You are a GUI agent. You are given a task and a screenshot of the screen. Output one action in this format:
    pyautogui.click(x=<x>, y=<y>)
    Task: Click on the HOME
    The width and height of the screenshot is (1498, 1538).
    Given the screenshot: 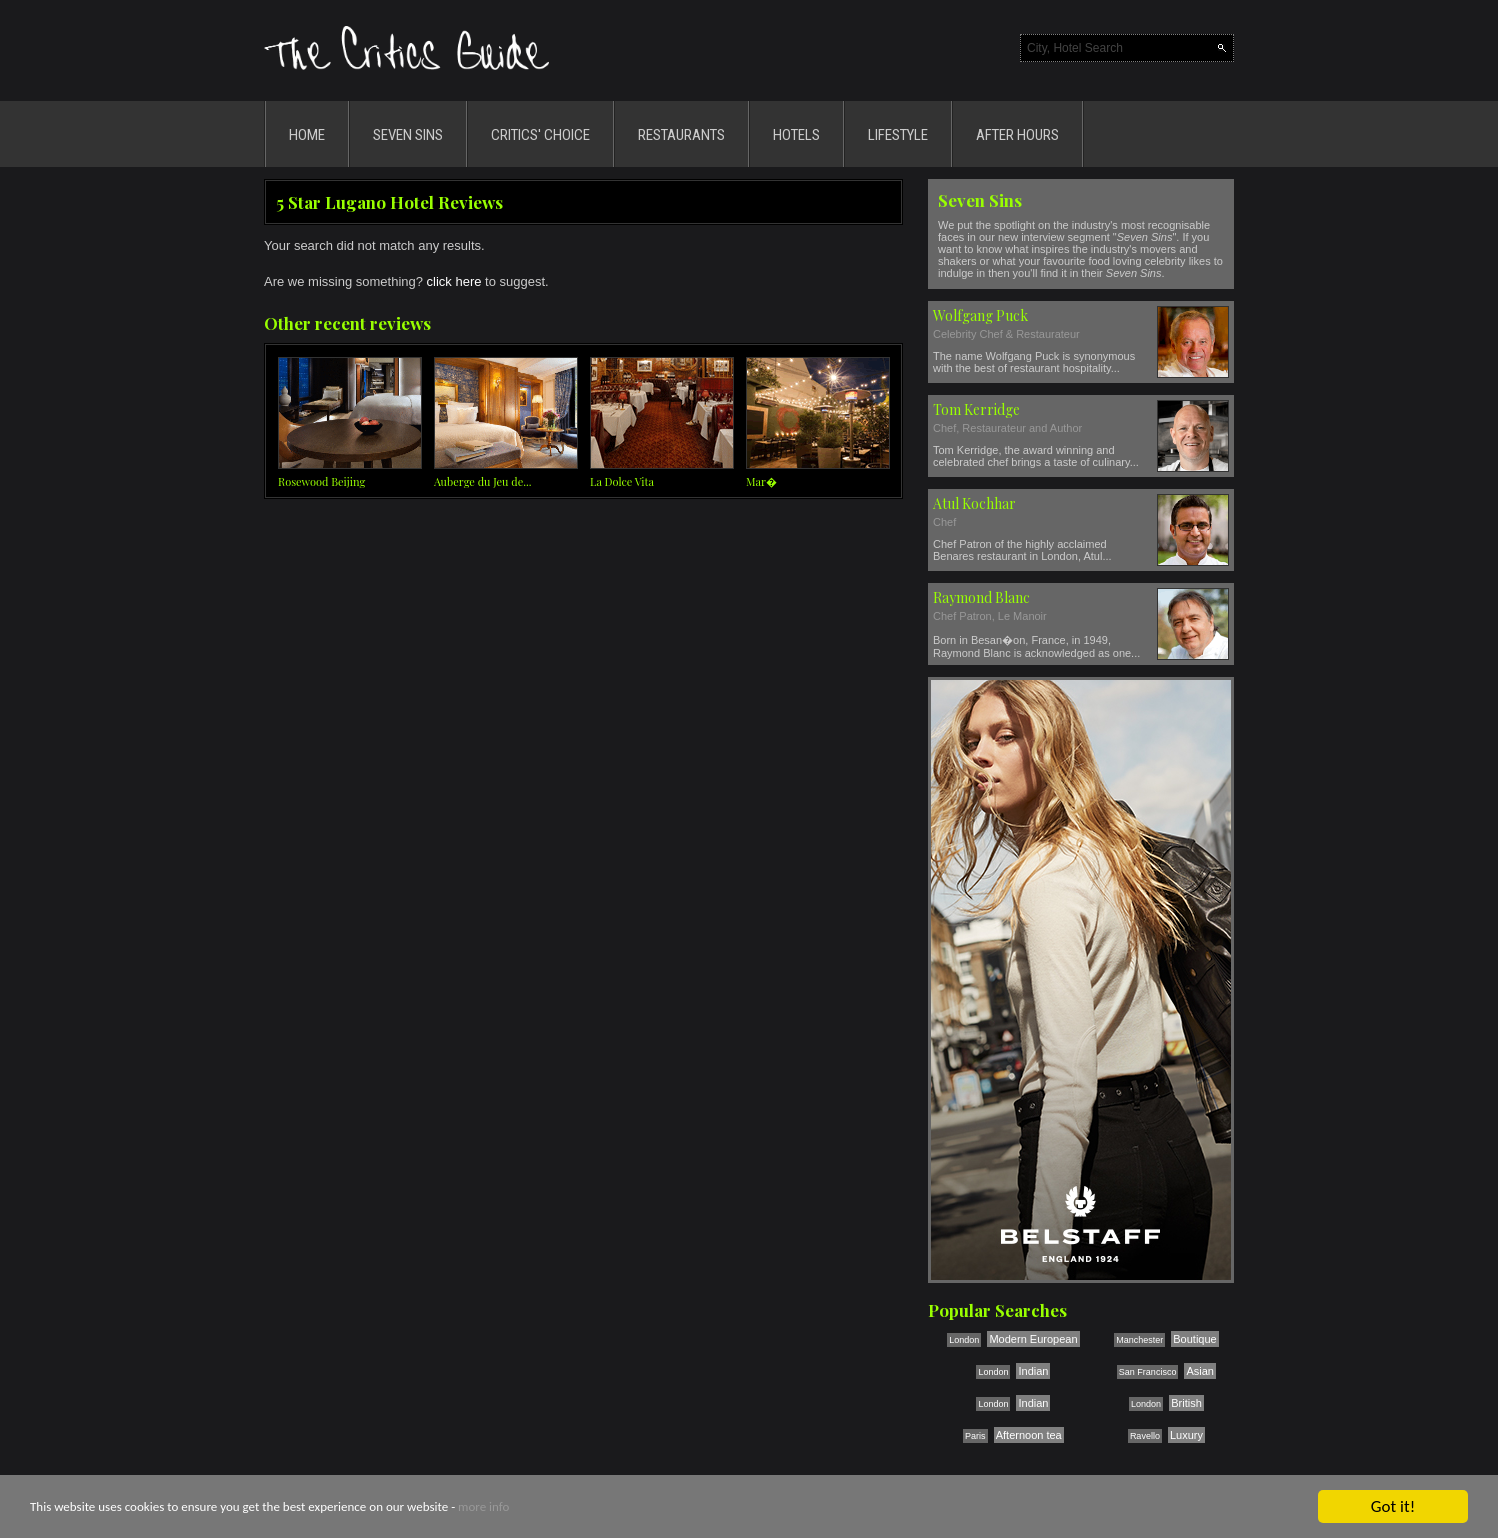 What is the action you would take?
    pyautogui.click(x=307, y=135)
    